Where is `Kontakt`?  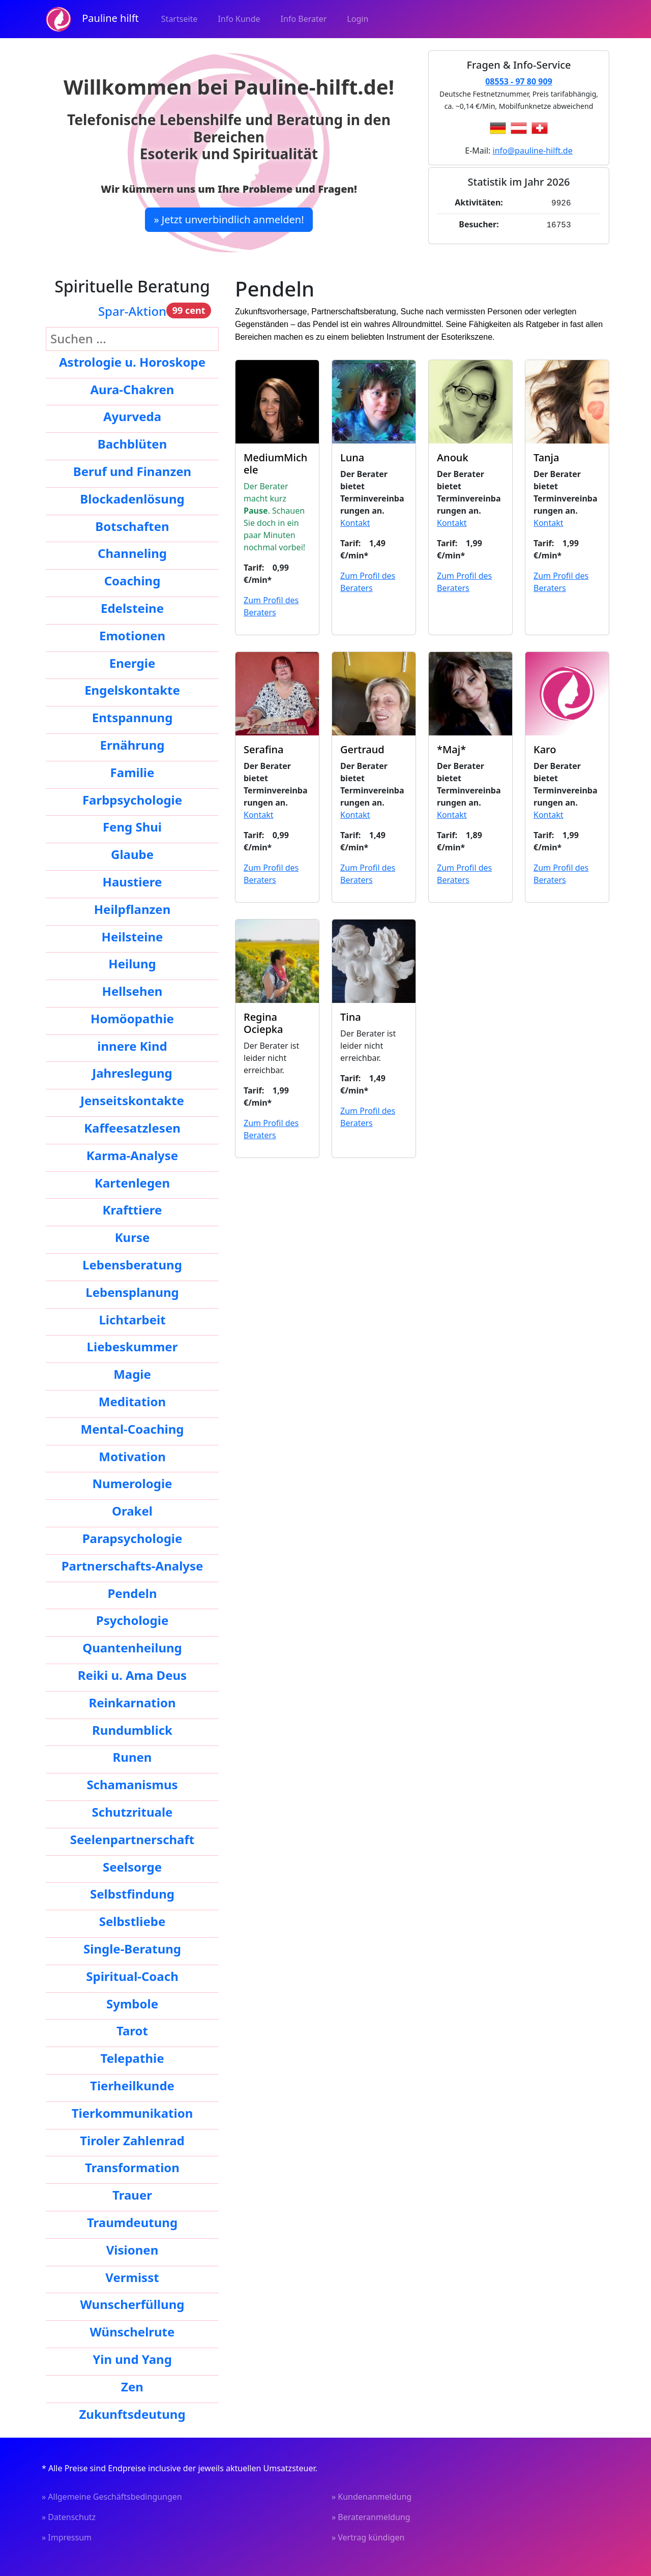 Kontakt is located at coordinates (355, 522).